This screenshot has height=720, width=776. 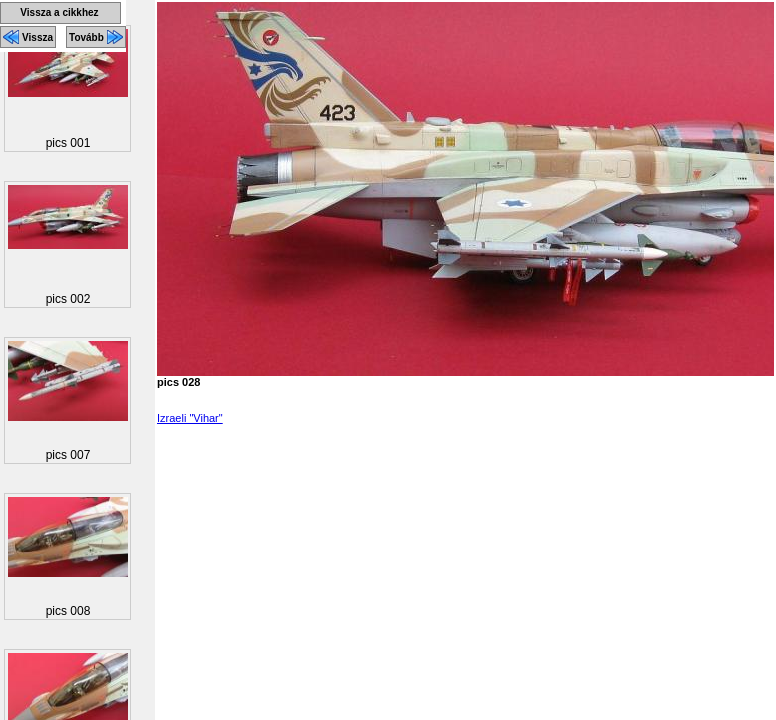 What do you see at coordinates (190, 418) in the screenshot?
I see `Izraeli "Vihar"` at bounding box center [190, 418].